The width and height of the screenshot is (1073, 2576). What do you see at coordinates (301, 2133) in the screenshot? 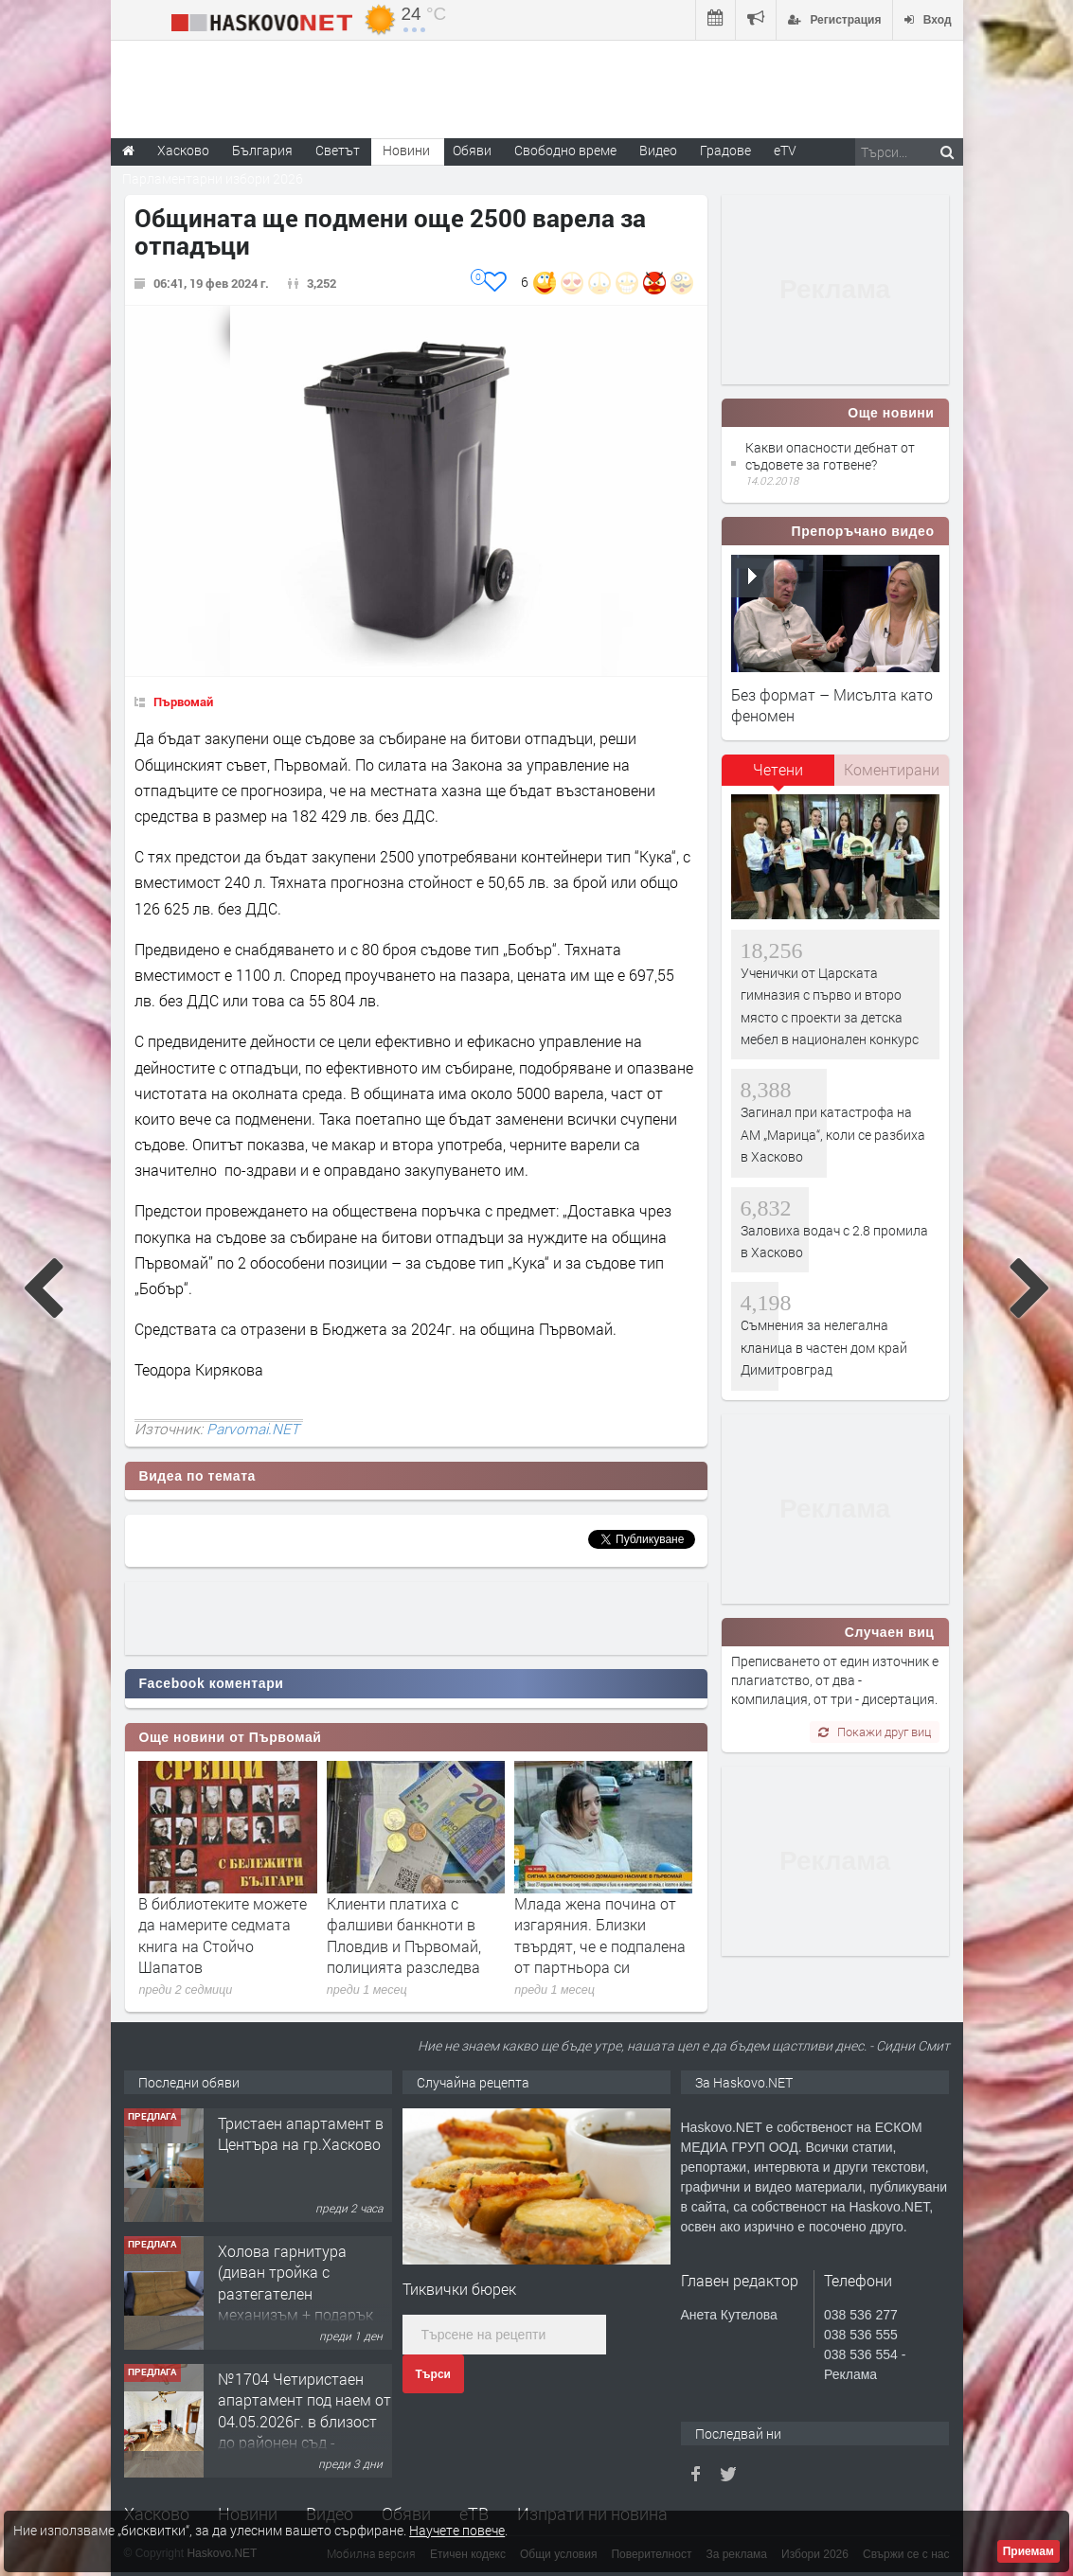
I see `Тристаен апартамент в Центъра на гр.Хасково` at bounding box center [301, 2133].